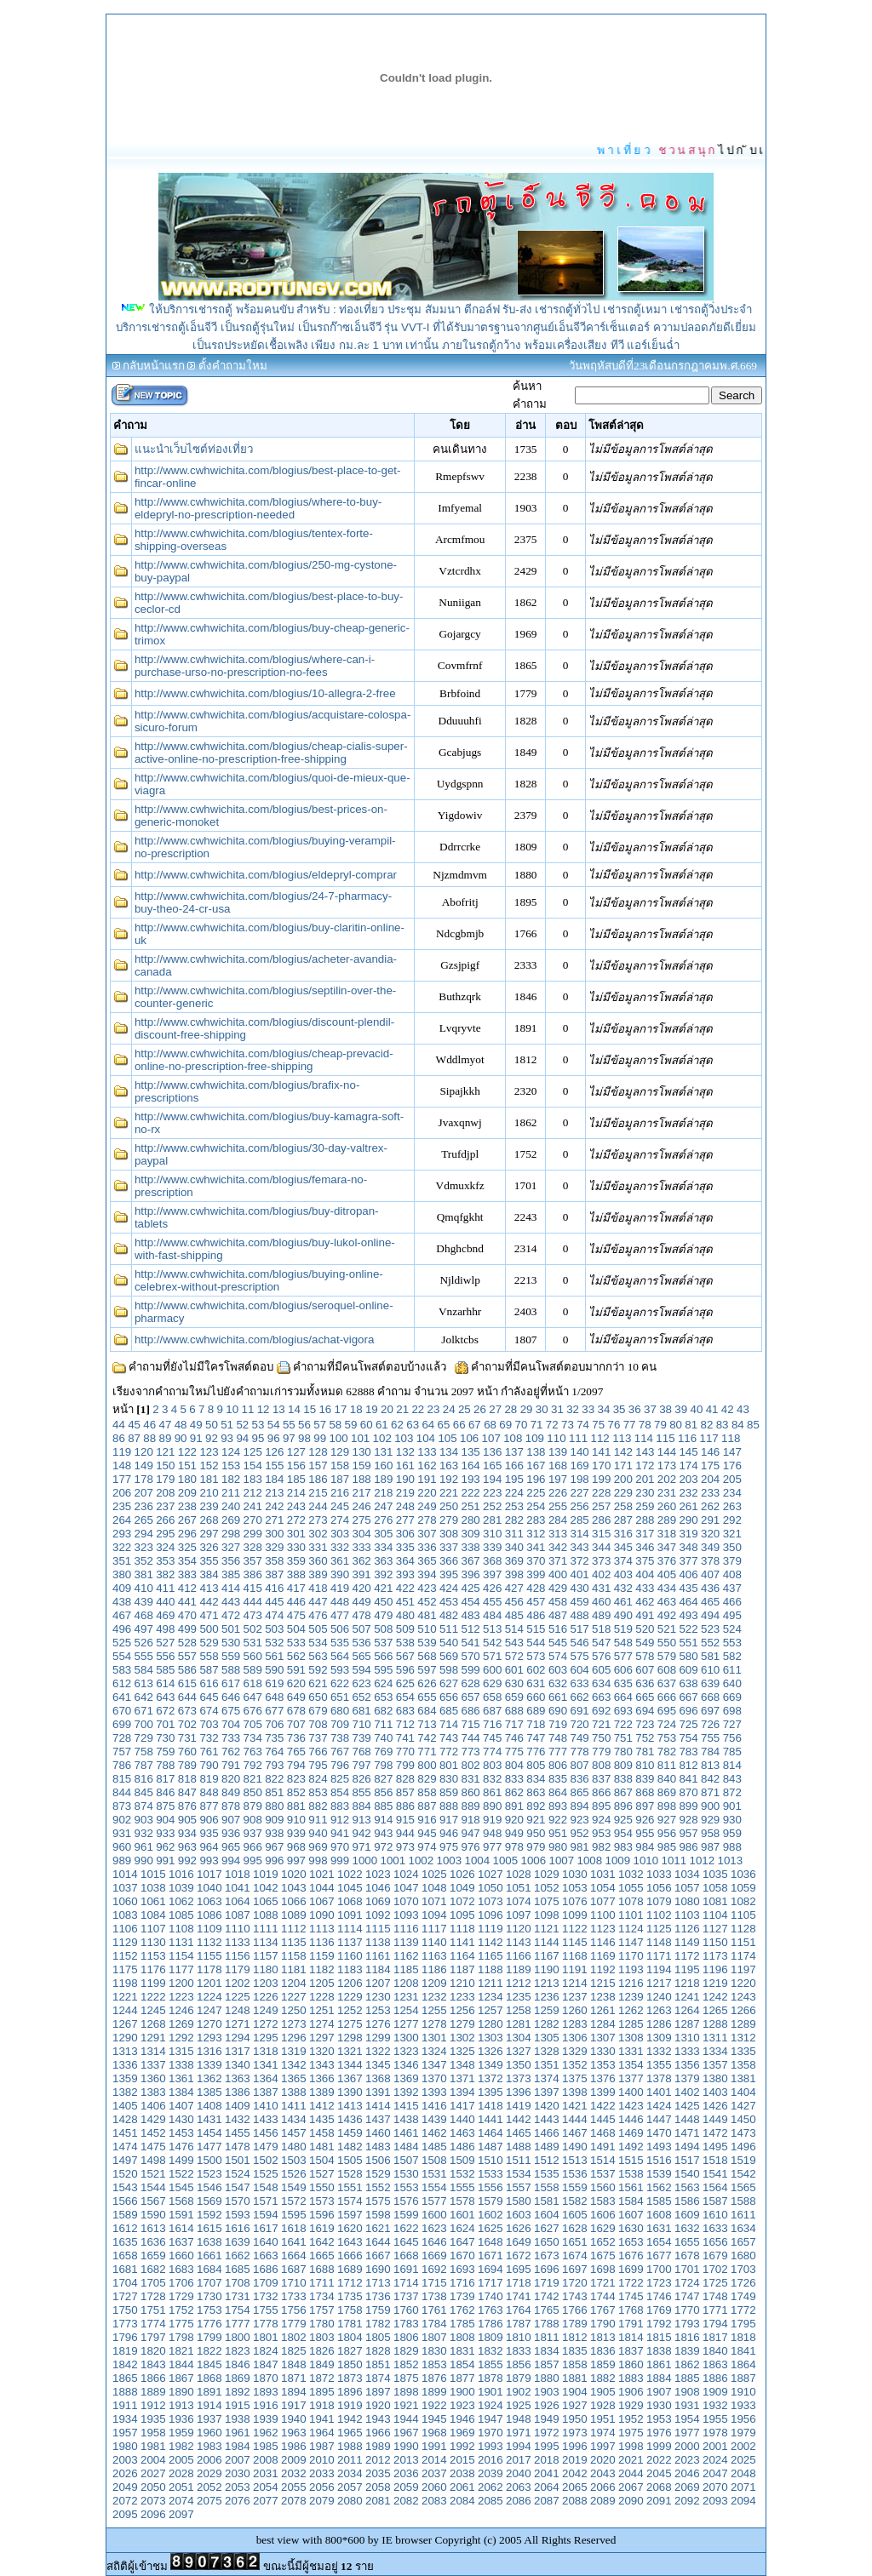 The width and height of the screenshot is (872, 2576). Describe the element at coordinates (490, 1901) in the screenshot. I see `1073` at that location.